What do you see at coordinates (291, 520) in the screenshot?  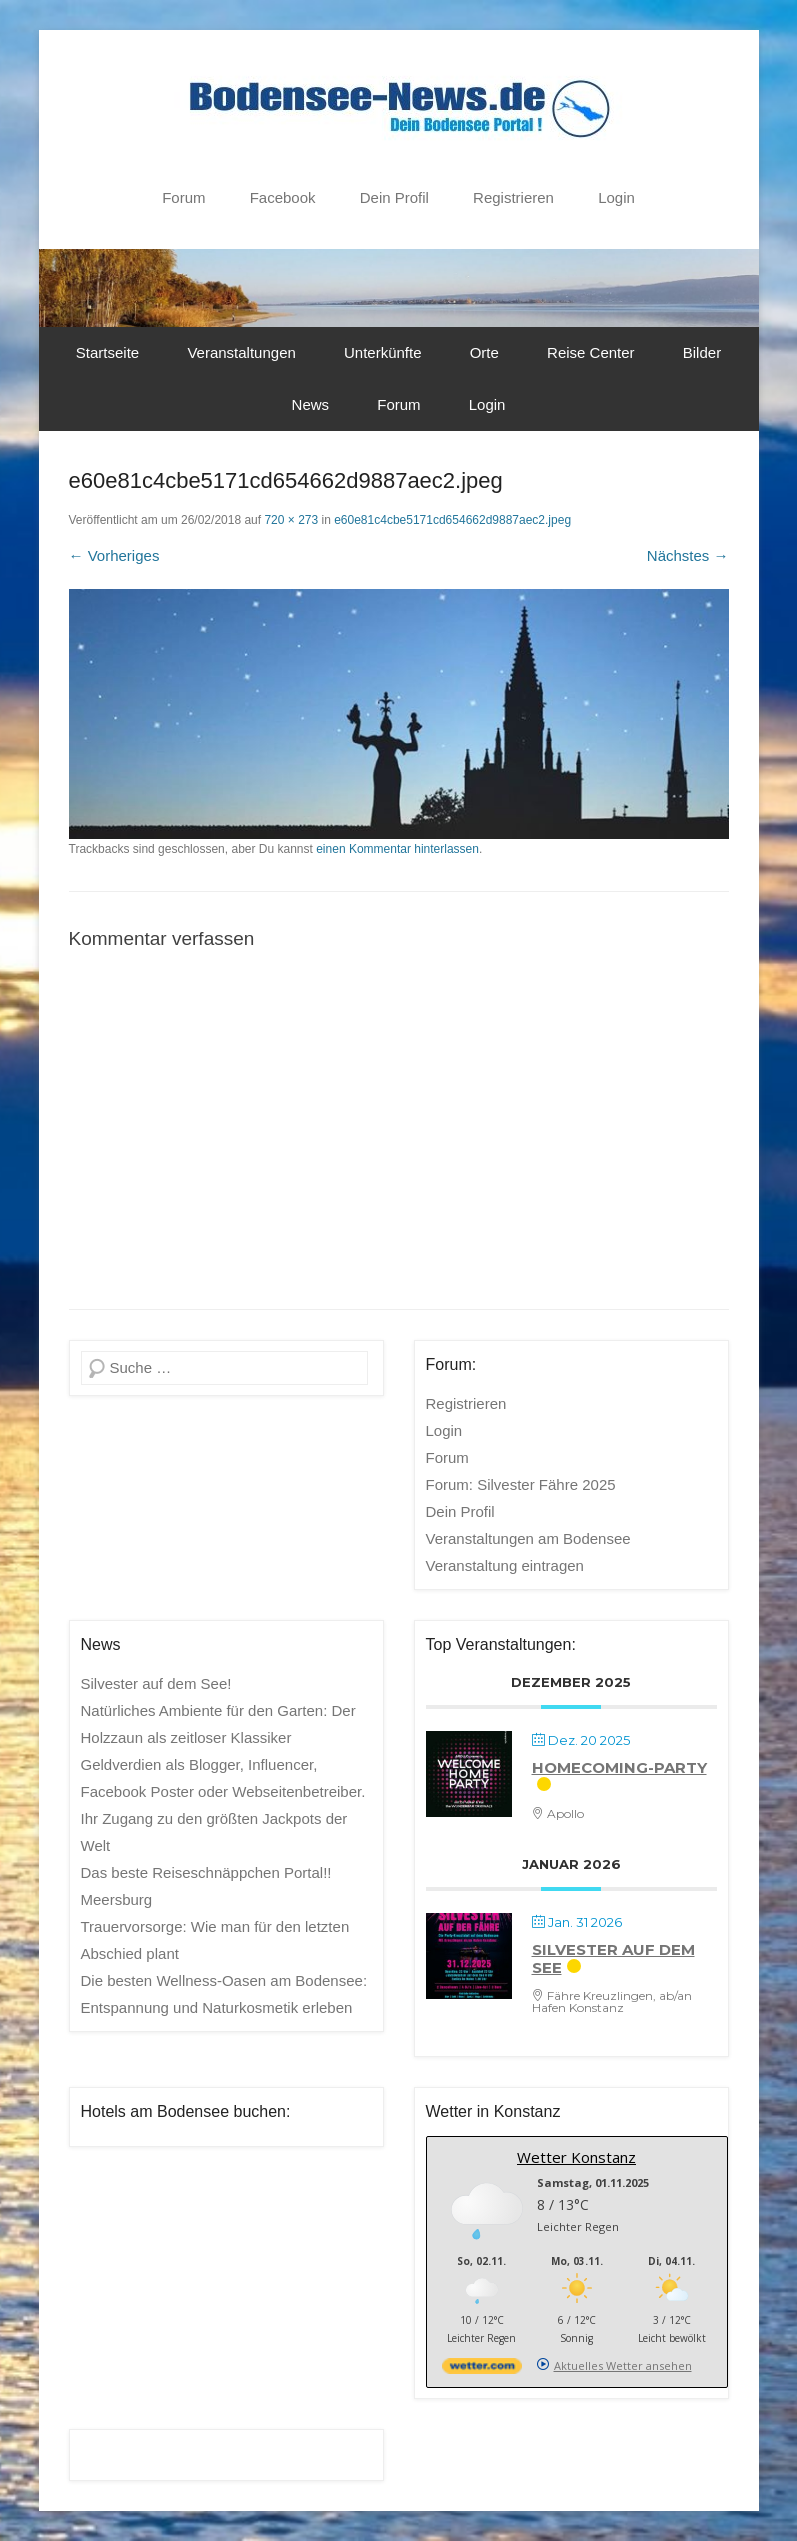 I see `720 × 273` at bounding box center [291, 520].